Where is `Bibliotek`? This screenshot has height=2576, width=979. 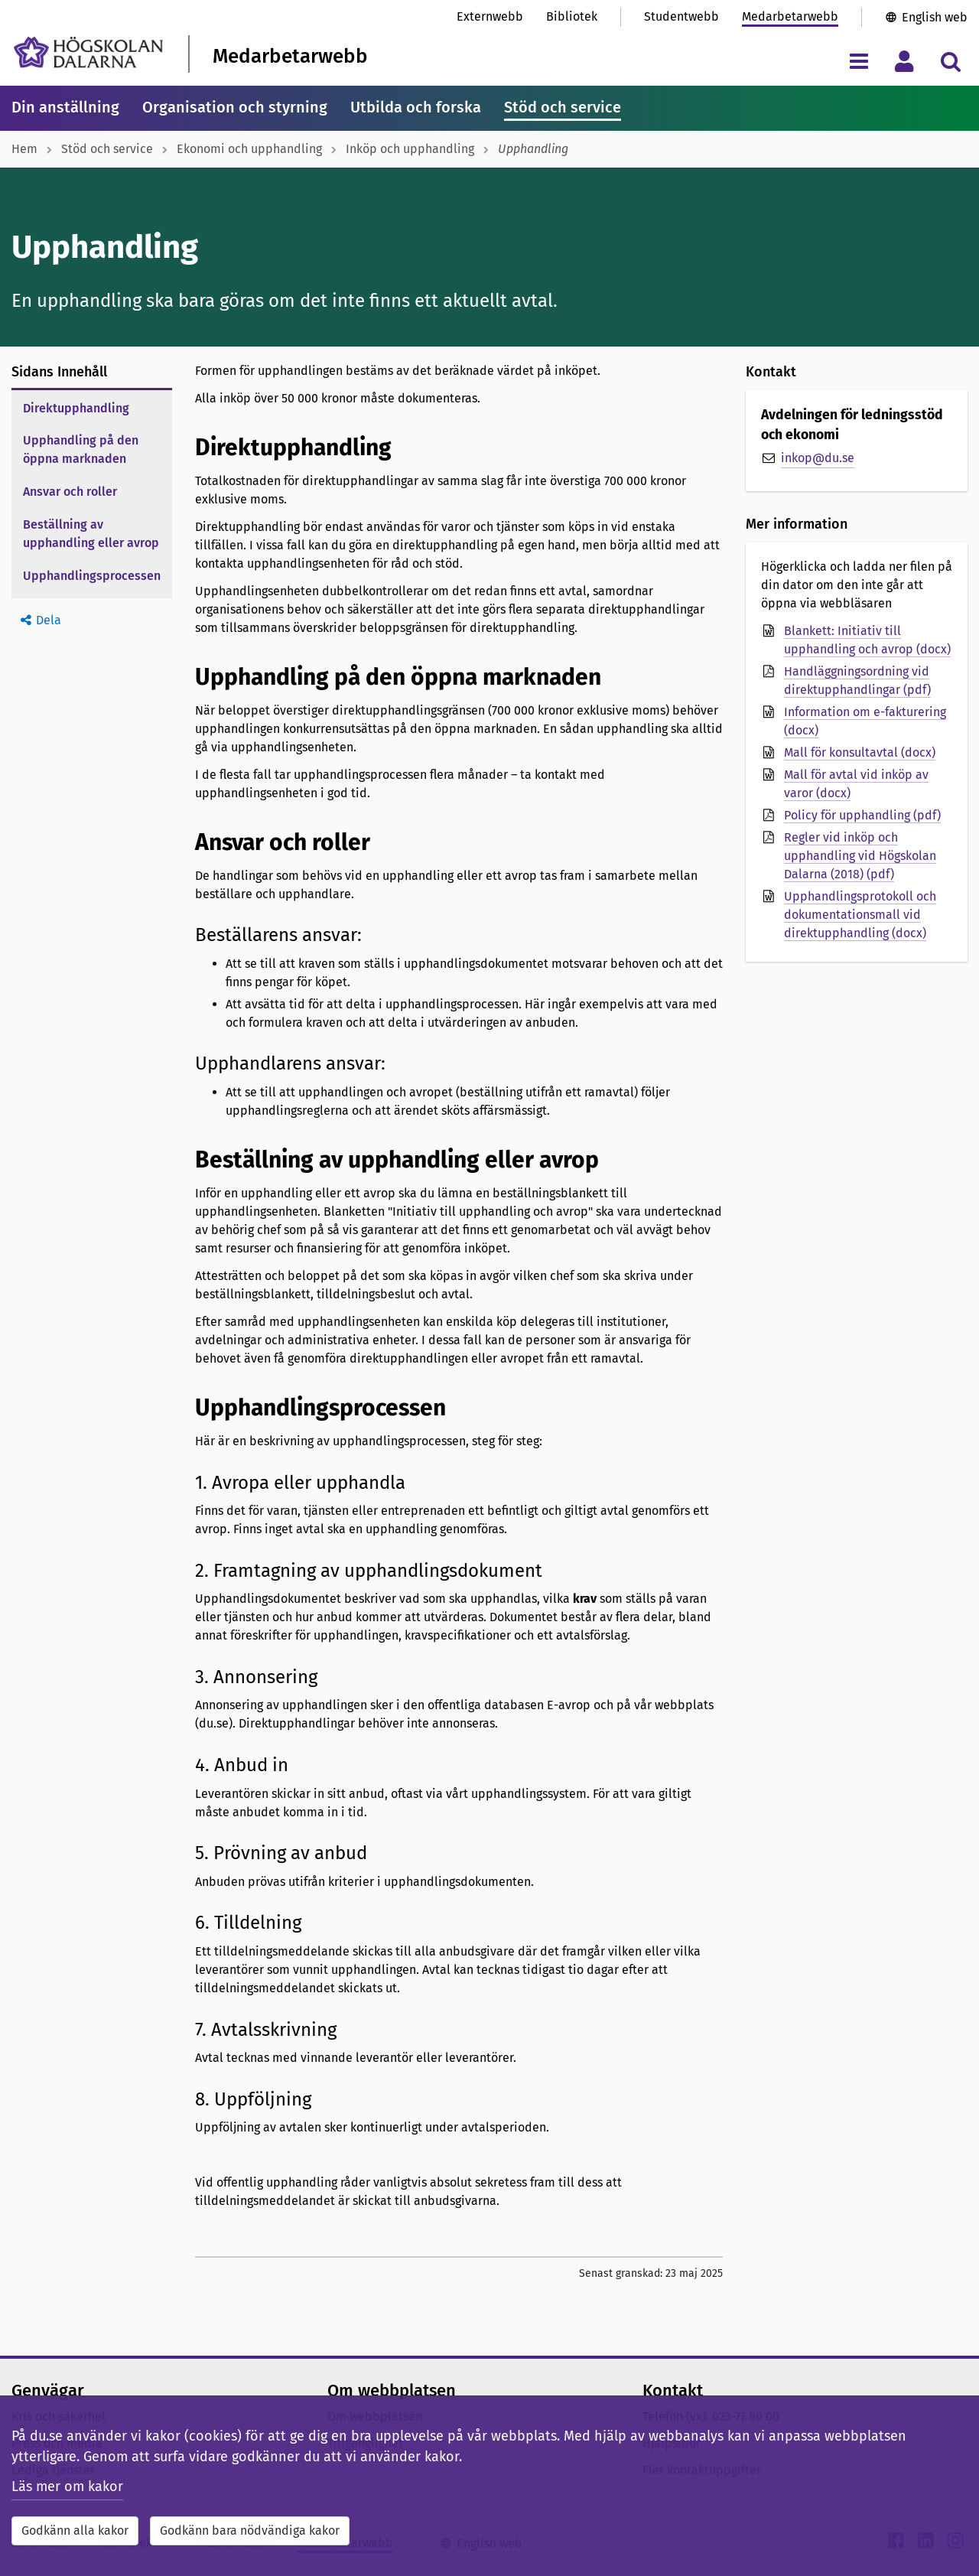
Bibliotek is located at coordinates (571, 16).